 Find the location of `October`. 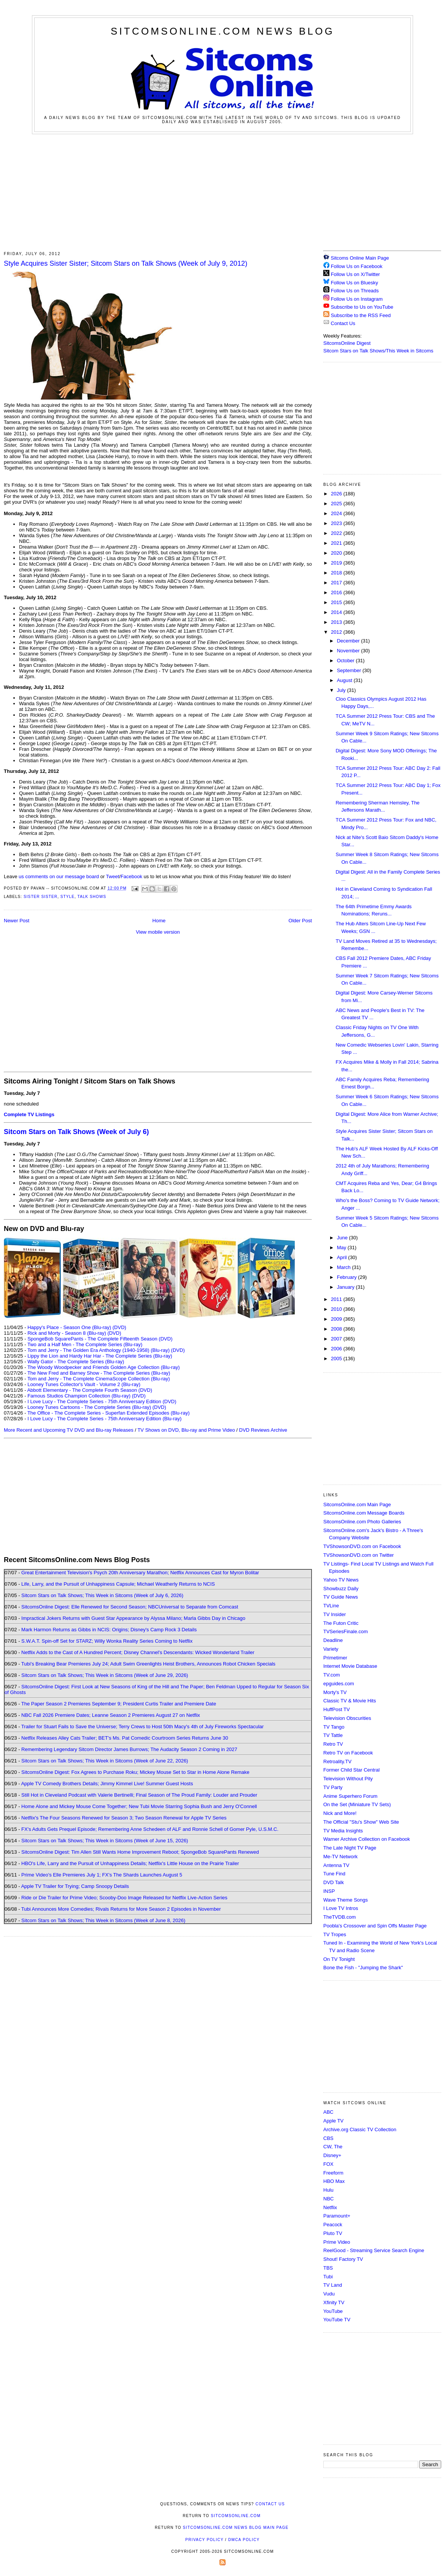

October is located at coordinates (346, 660).